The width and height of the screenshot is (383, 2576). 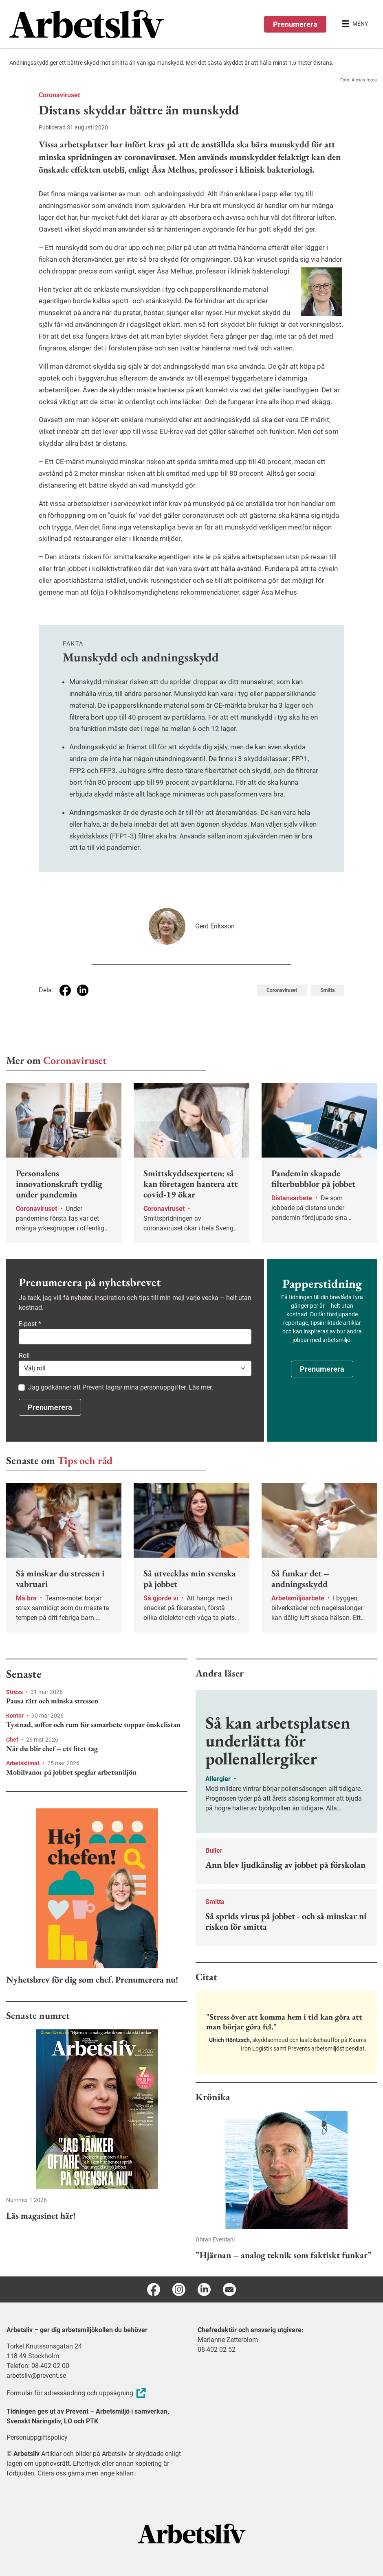 I want to click on [Dela på Linkedin], so click(x=82, y=990).